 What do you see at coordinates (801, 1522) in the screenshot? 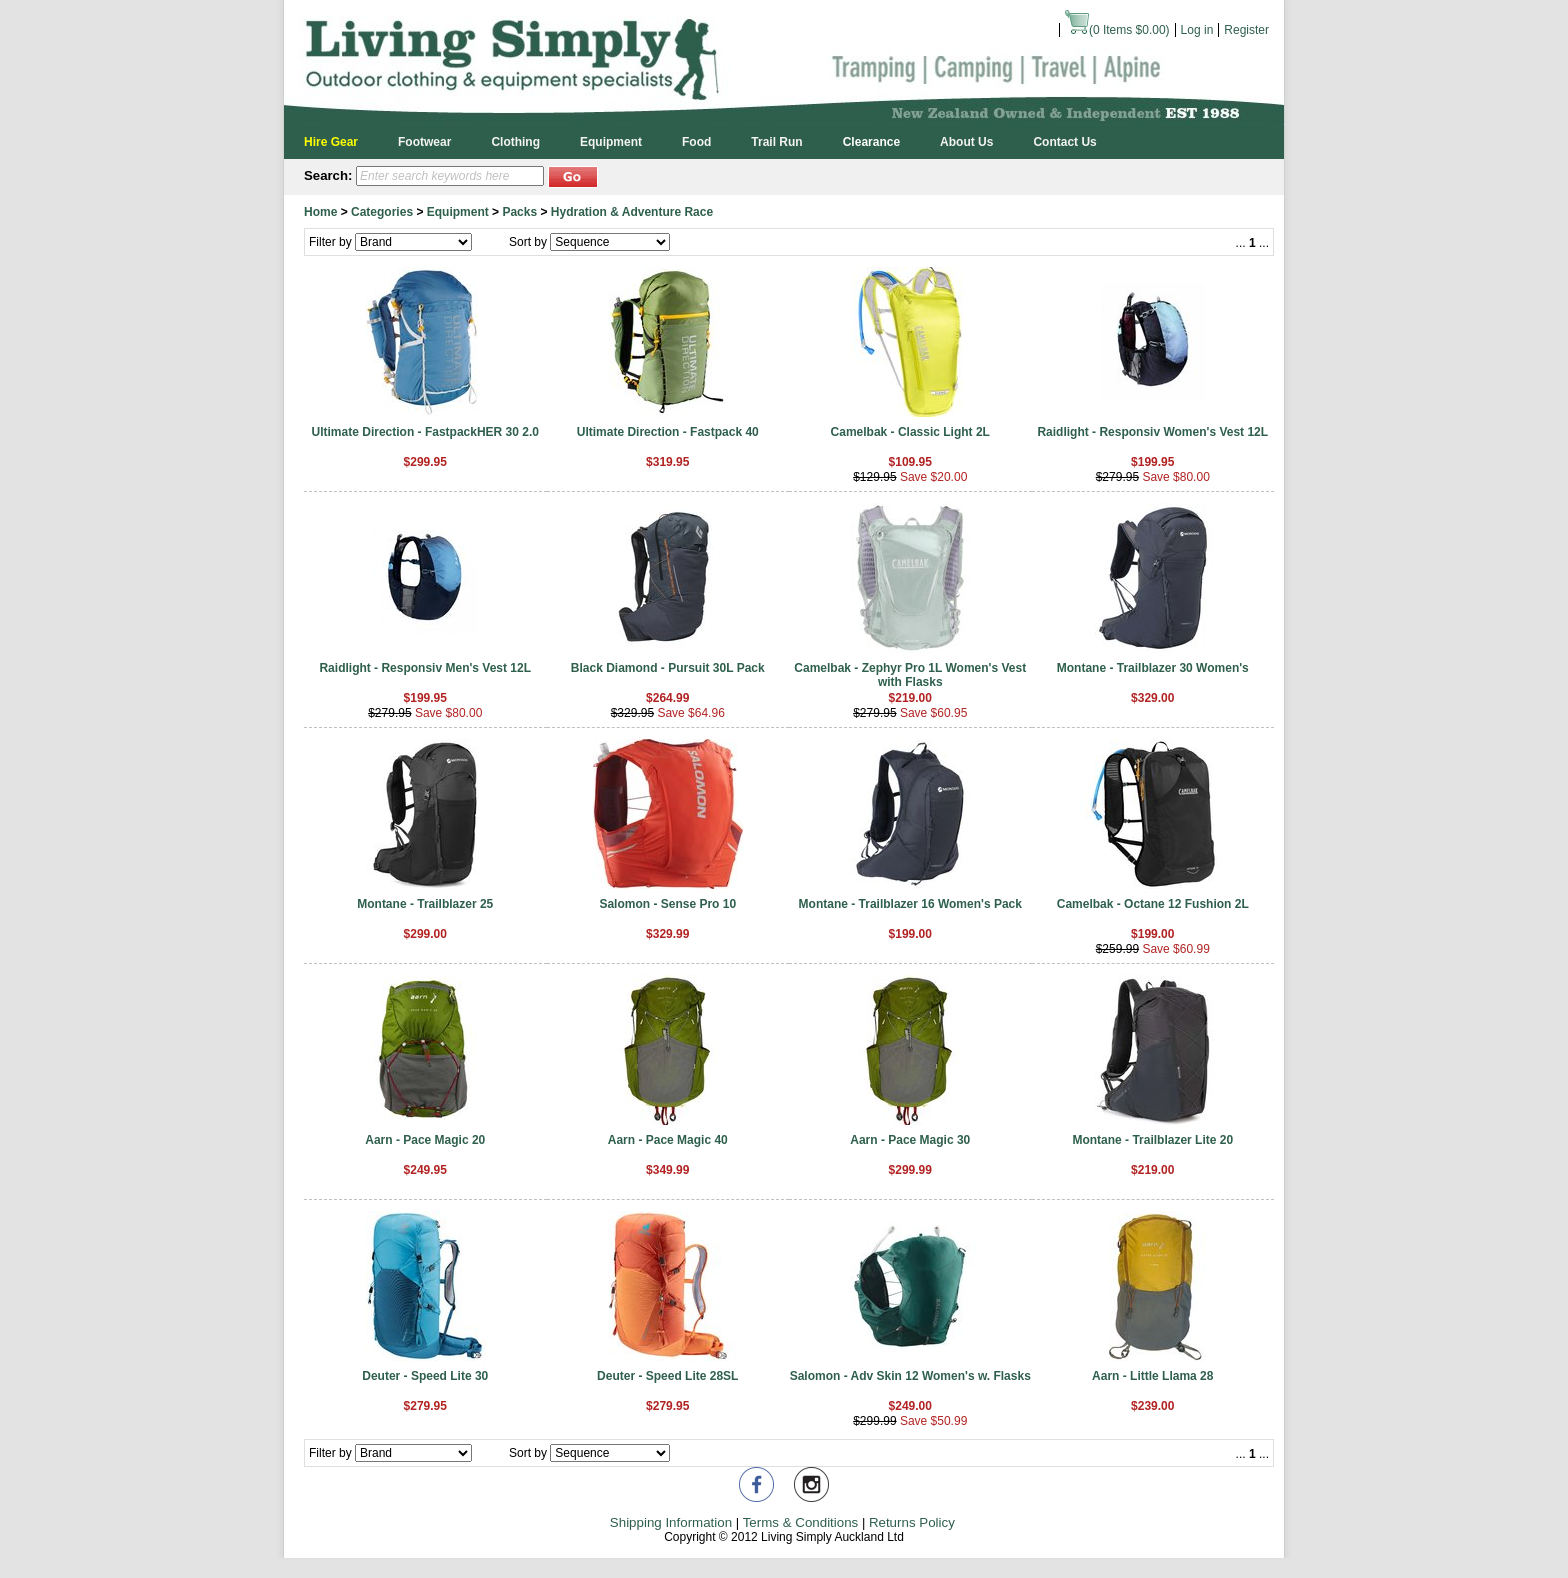
I see `Terms & Conditions` at bounding box center [801, 1522].